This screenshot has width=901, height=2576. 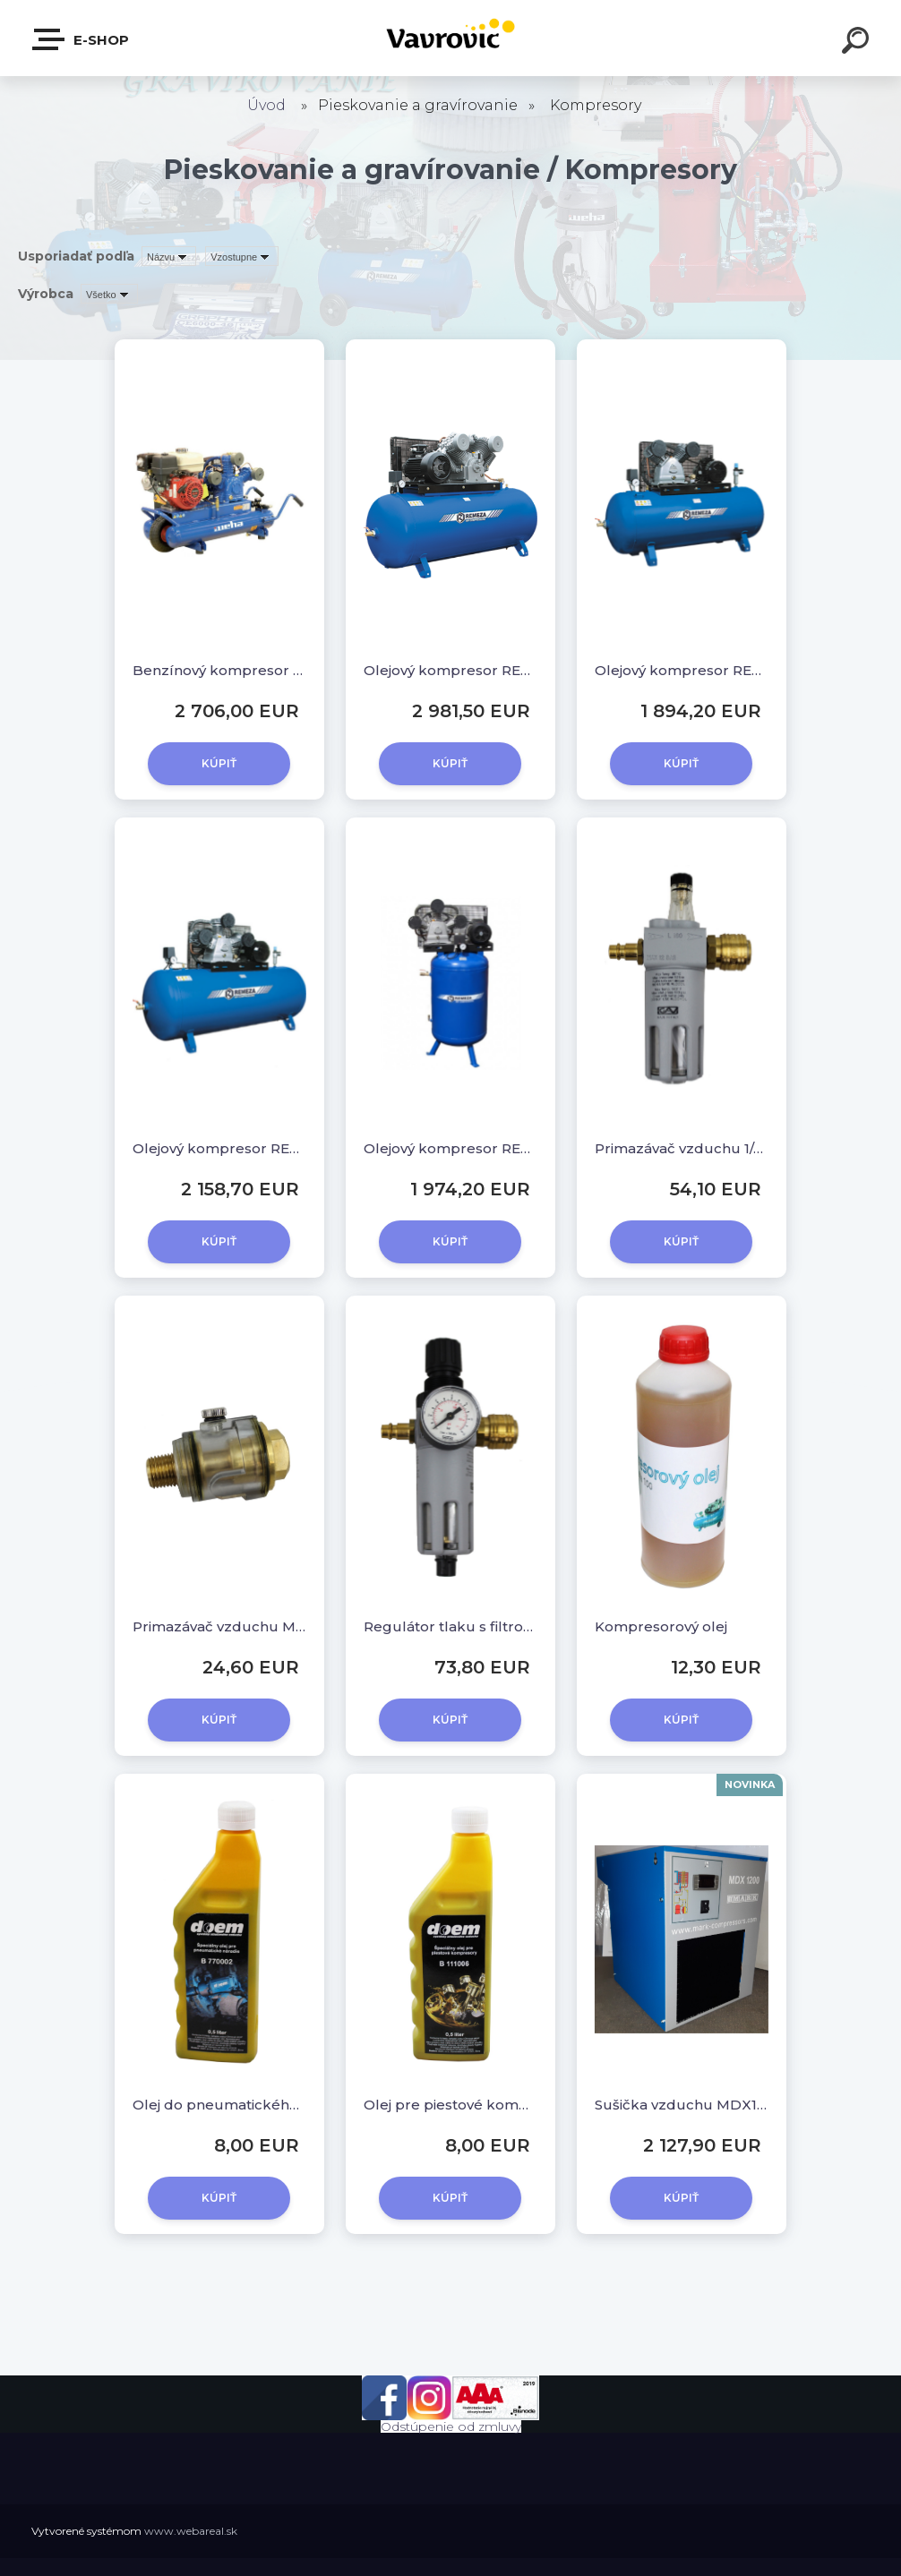 What do you see at coordinates (219, 670) in the screenshot?
I see `Benzínový kompresor WKF 9` at bounding box center [219, 670].